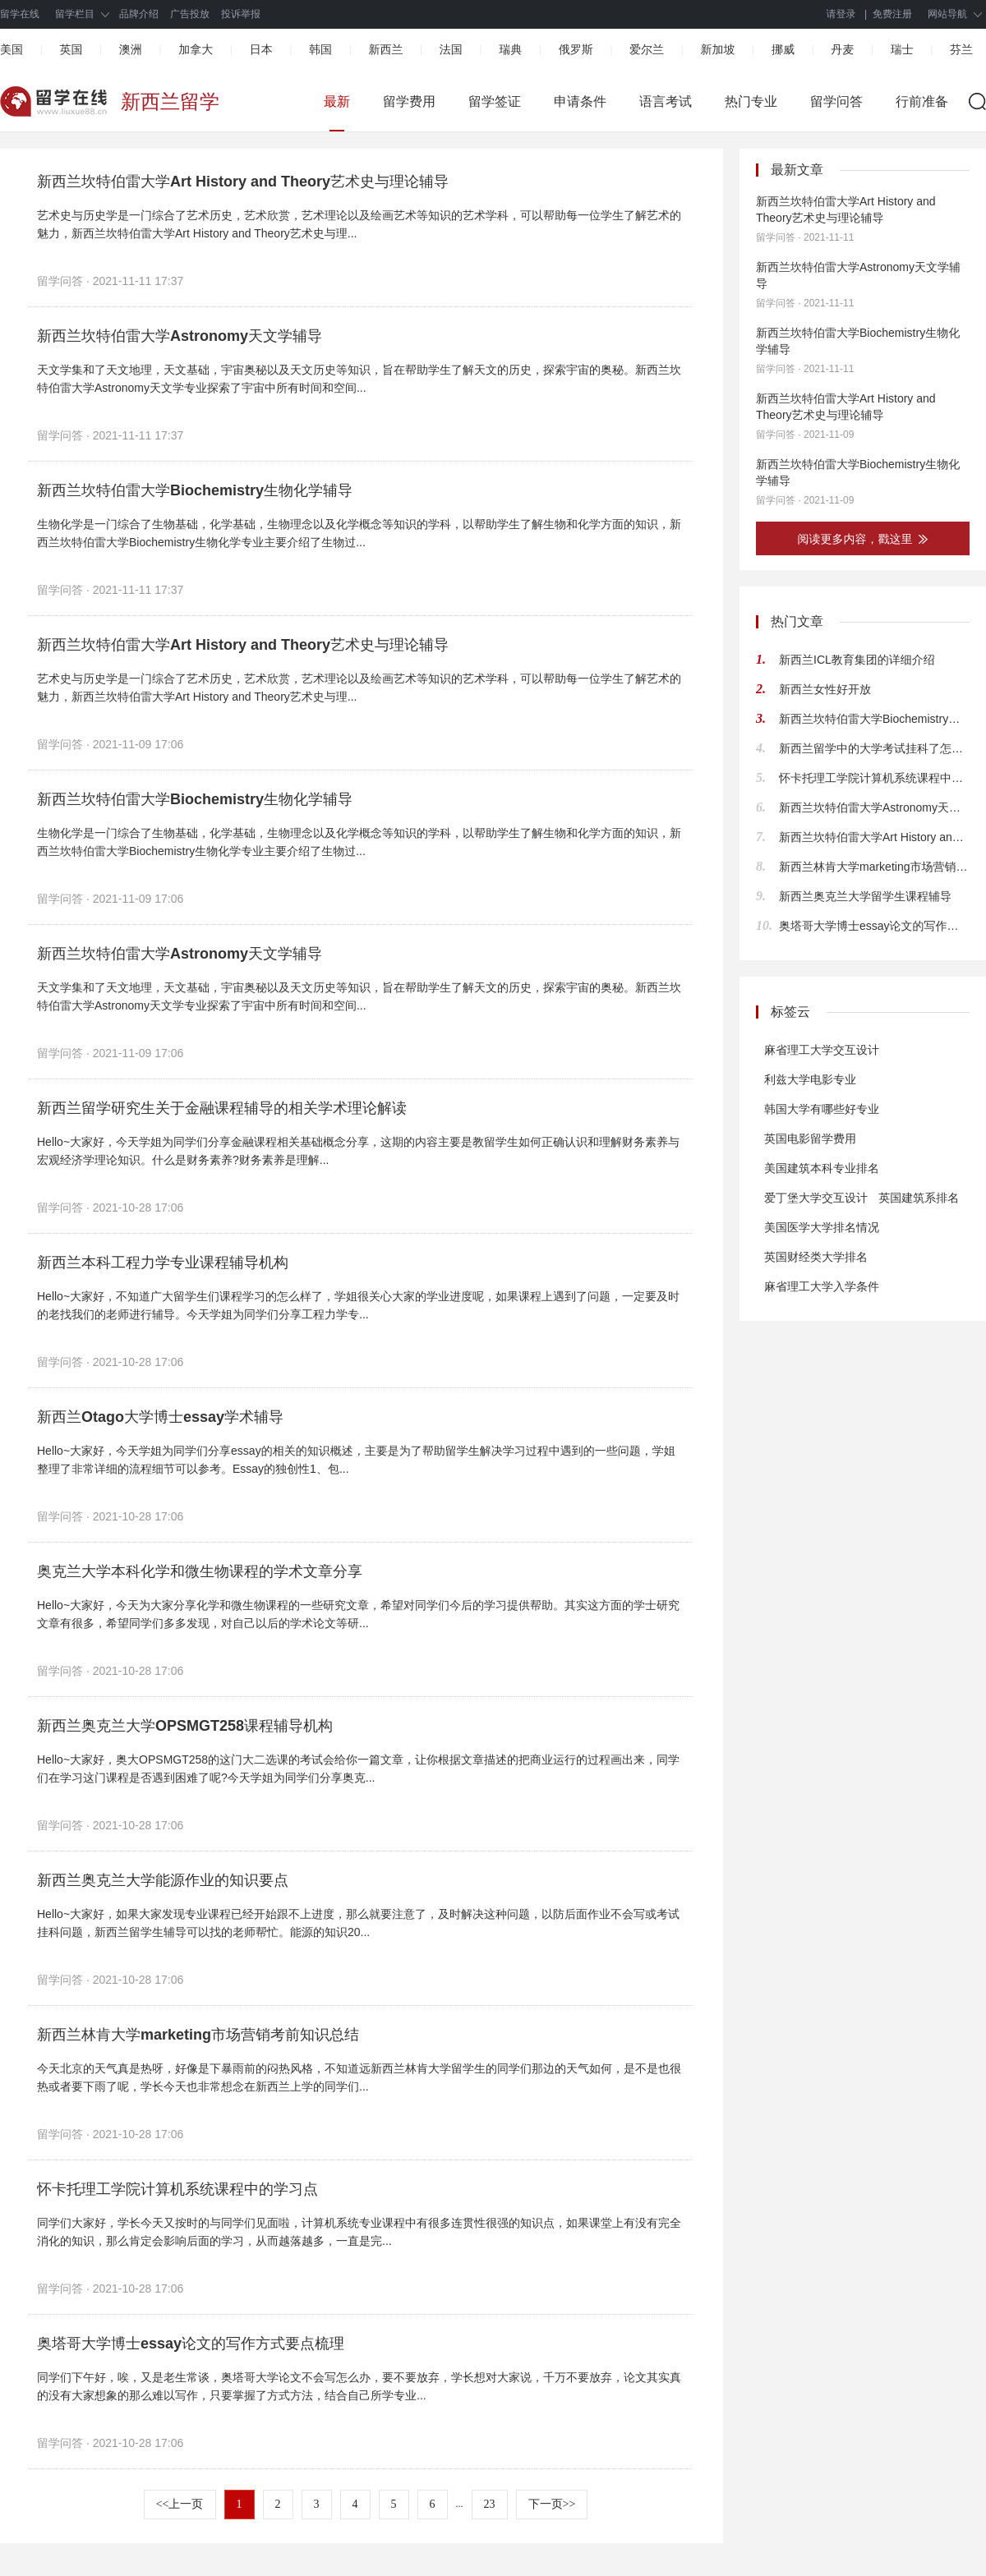  I want to click on 留学费用, so click(409, 101).